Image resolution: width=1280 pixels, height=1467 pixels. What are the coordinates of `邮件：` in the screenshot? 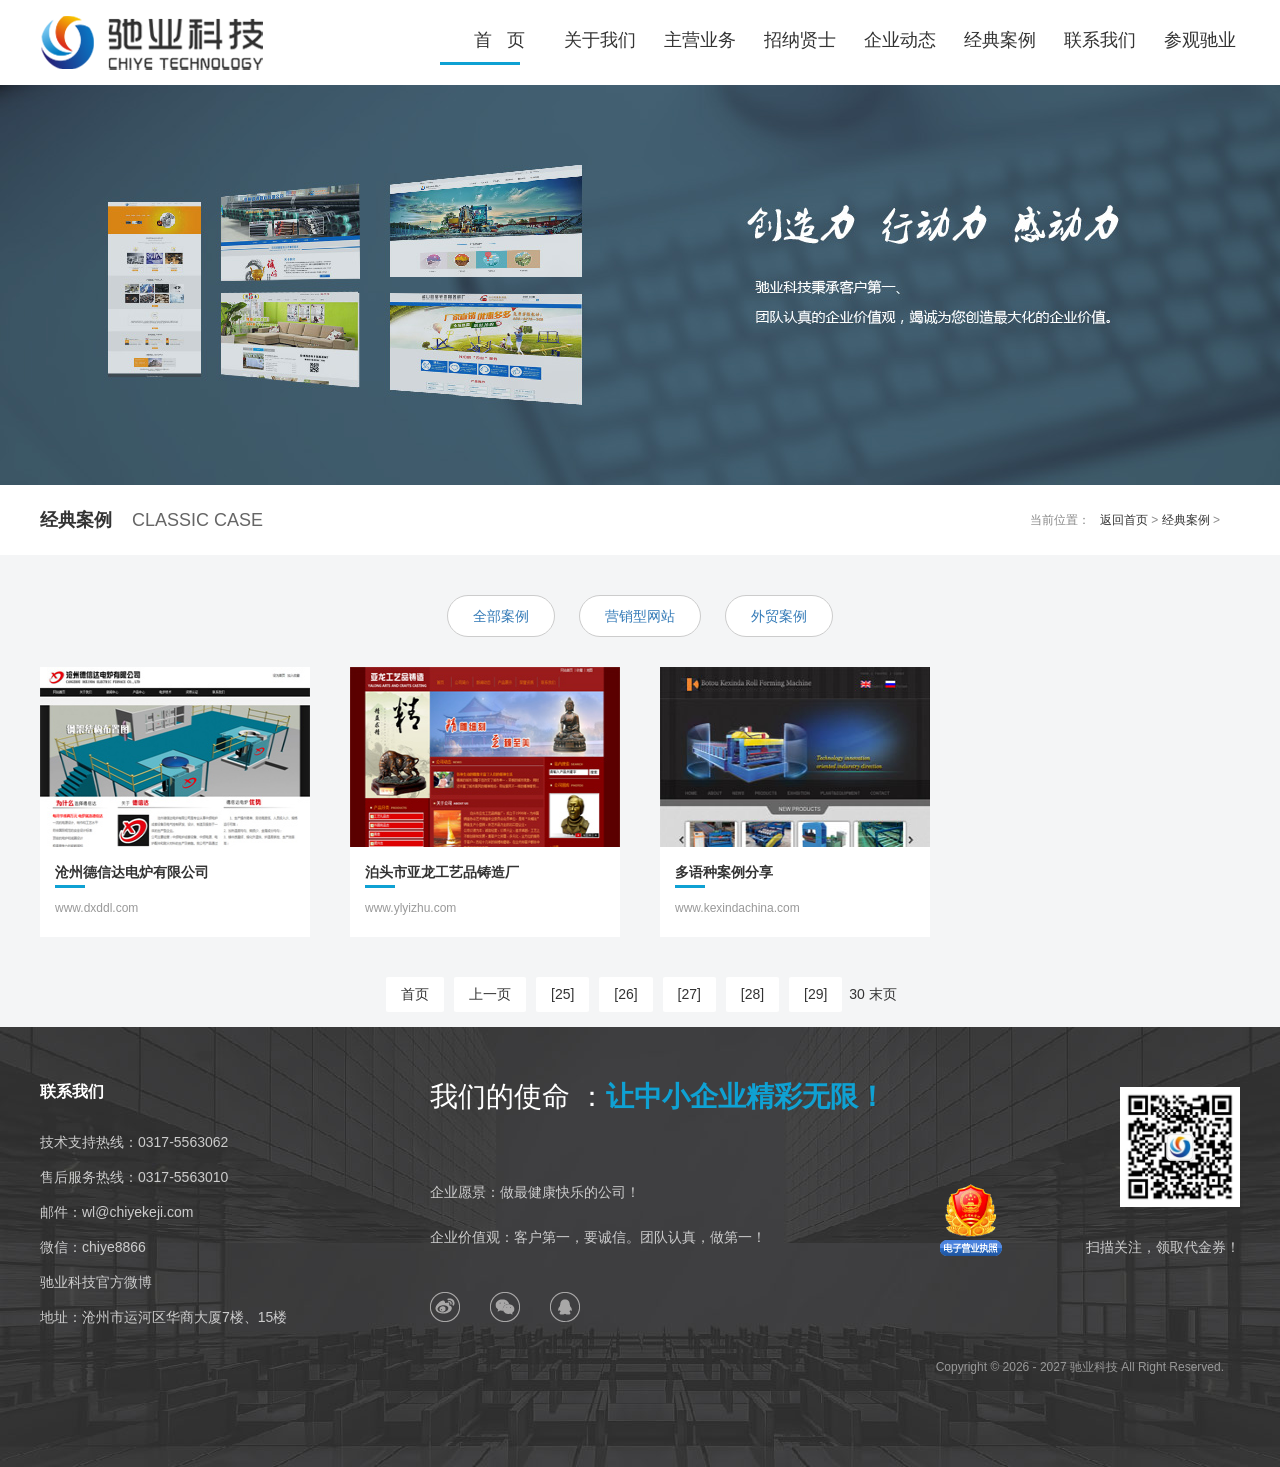 It's located at (116, 1212).